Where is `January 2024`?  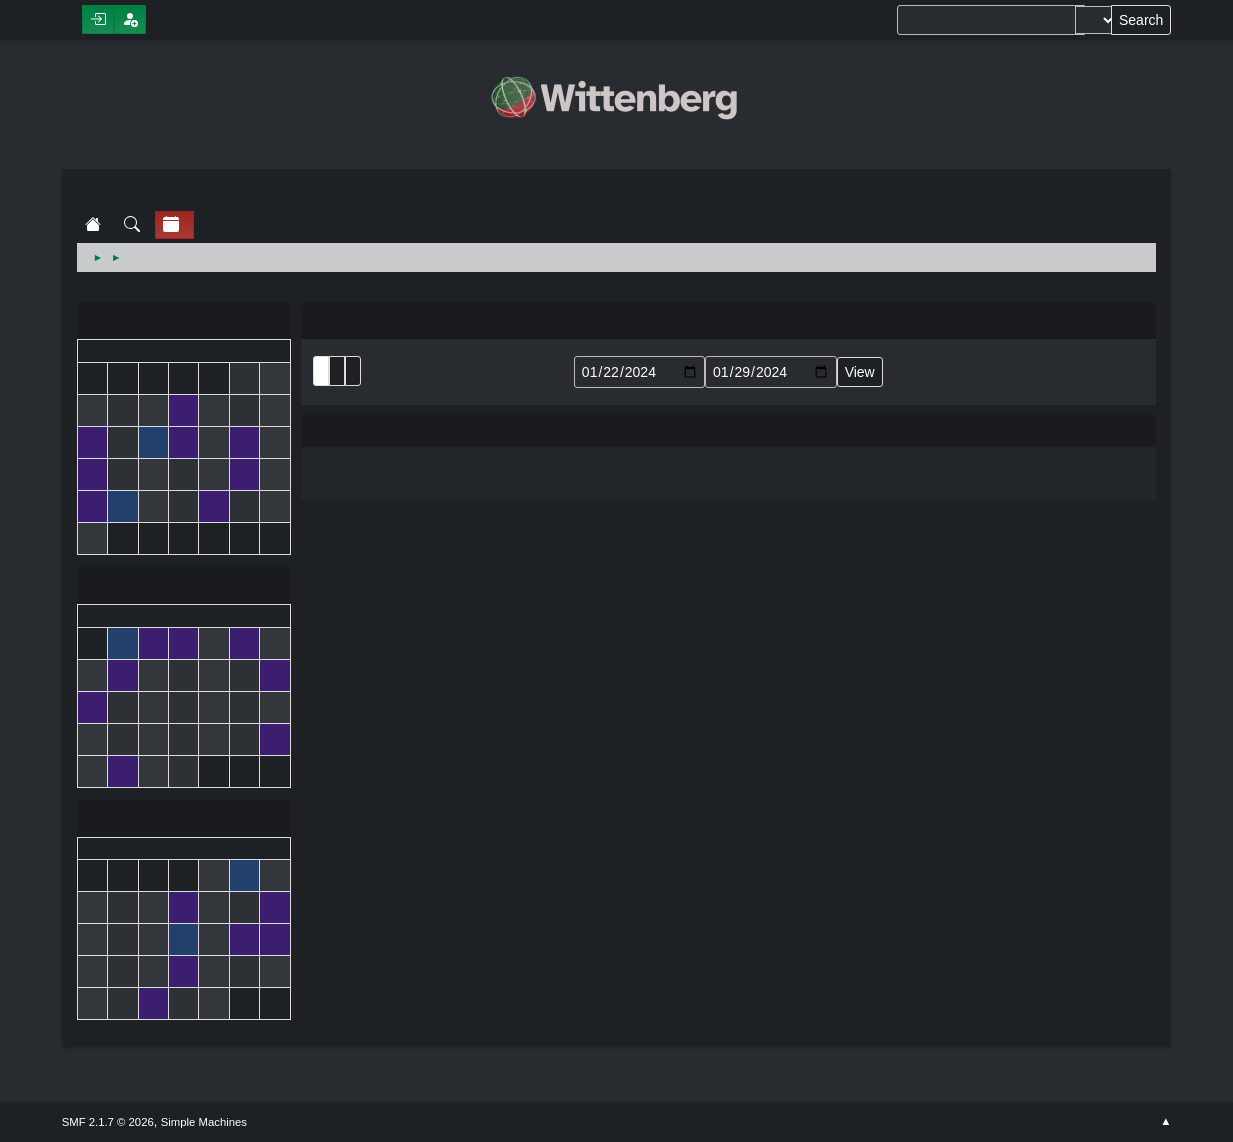
January 2024 is located at coordinates (184, 587).